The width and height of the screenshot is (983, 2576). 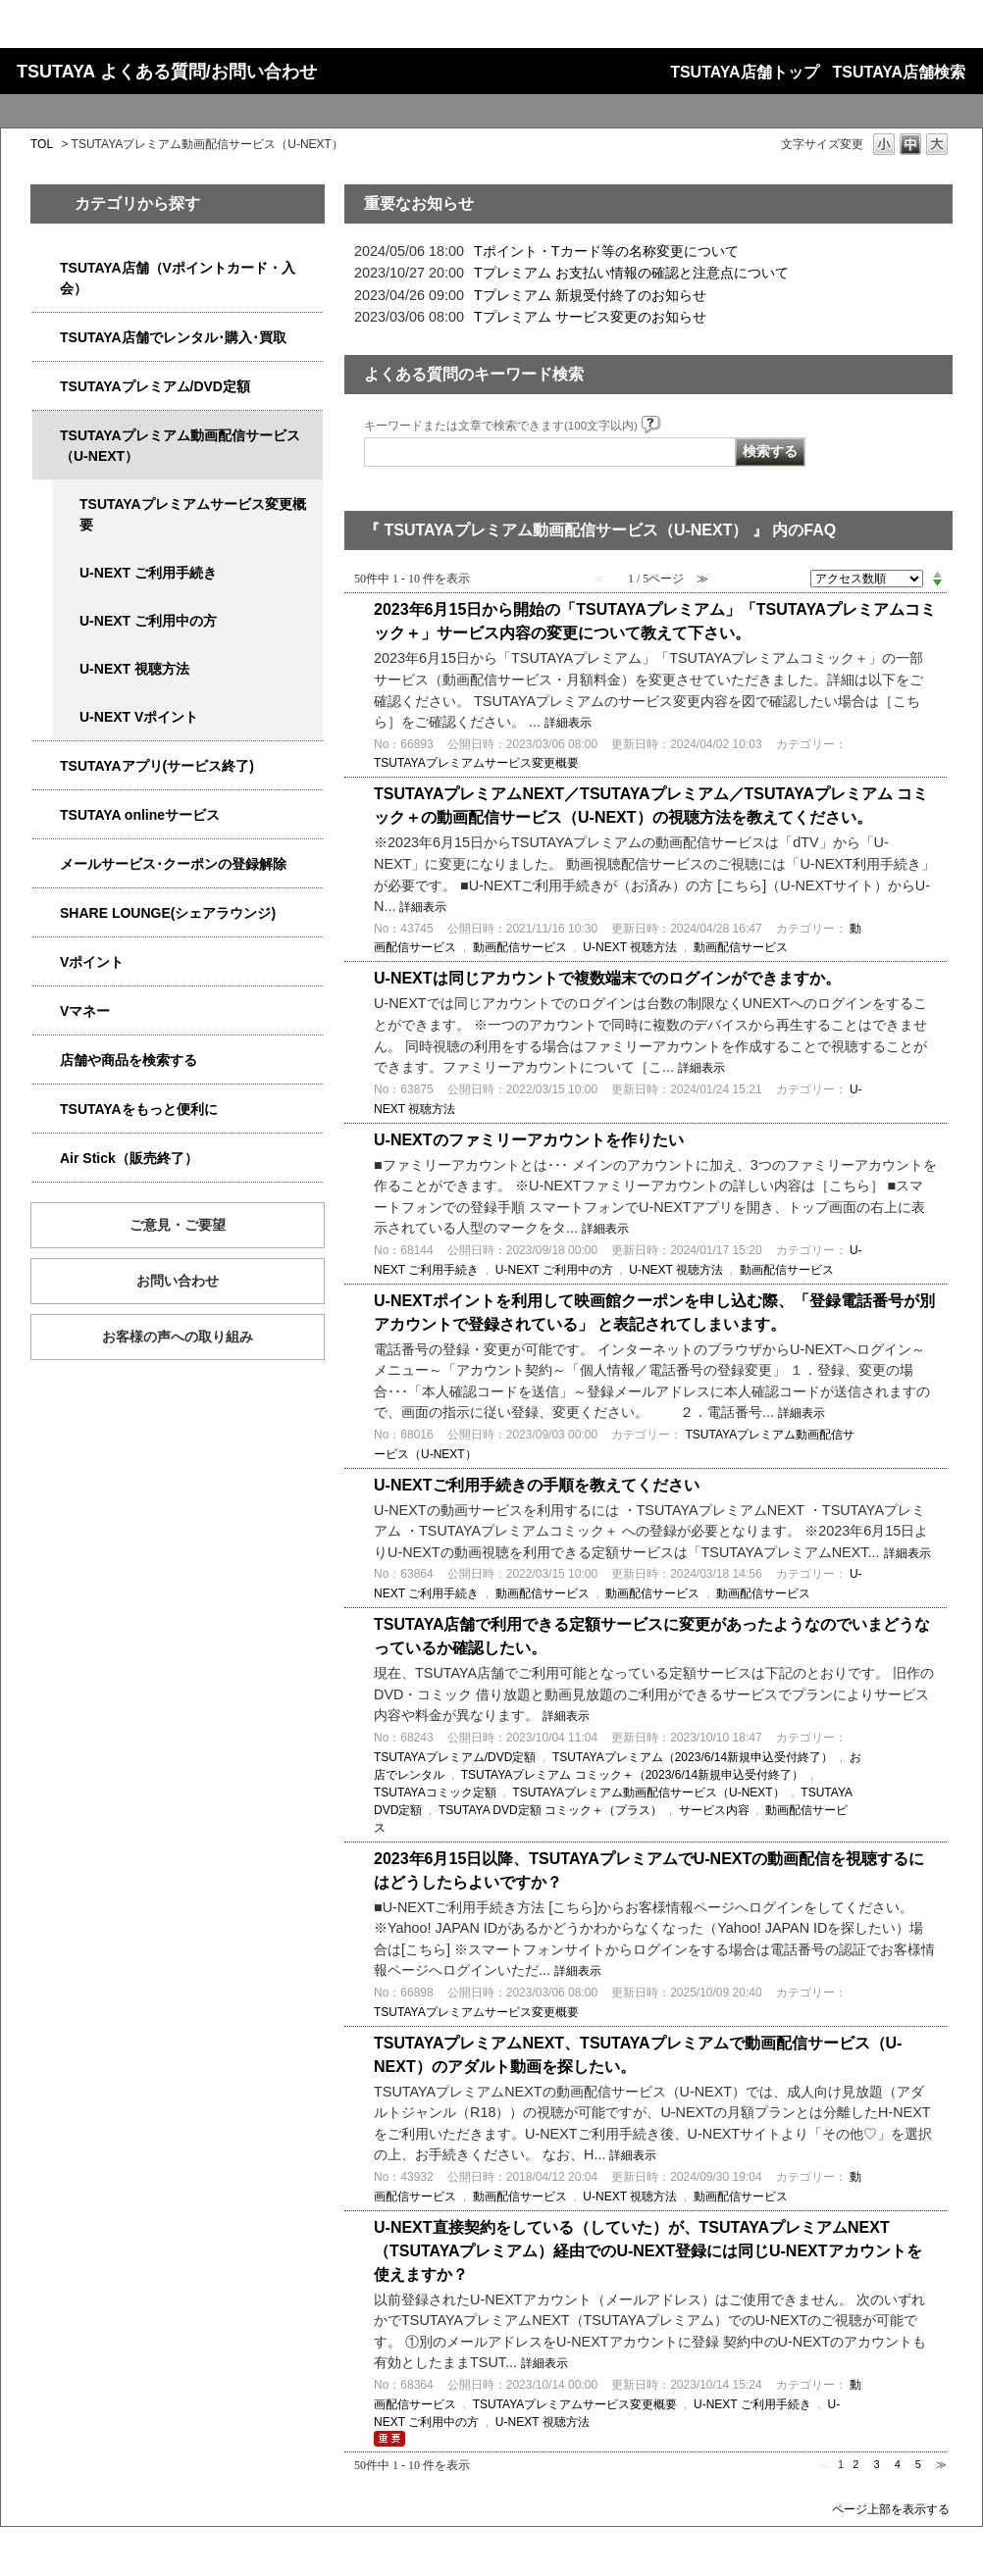 What do you see at coordinates (173, 864) in the screenshot?
I see `メールサービス･クーポンの登録解除` at bounding box center [173, 864].